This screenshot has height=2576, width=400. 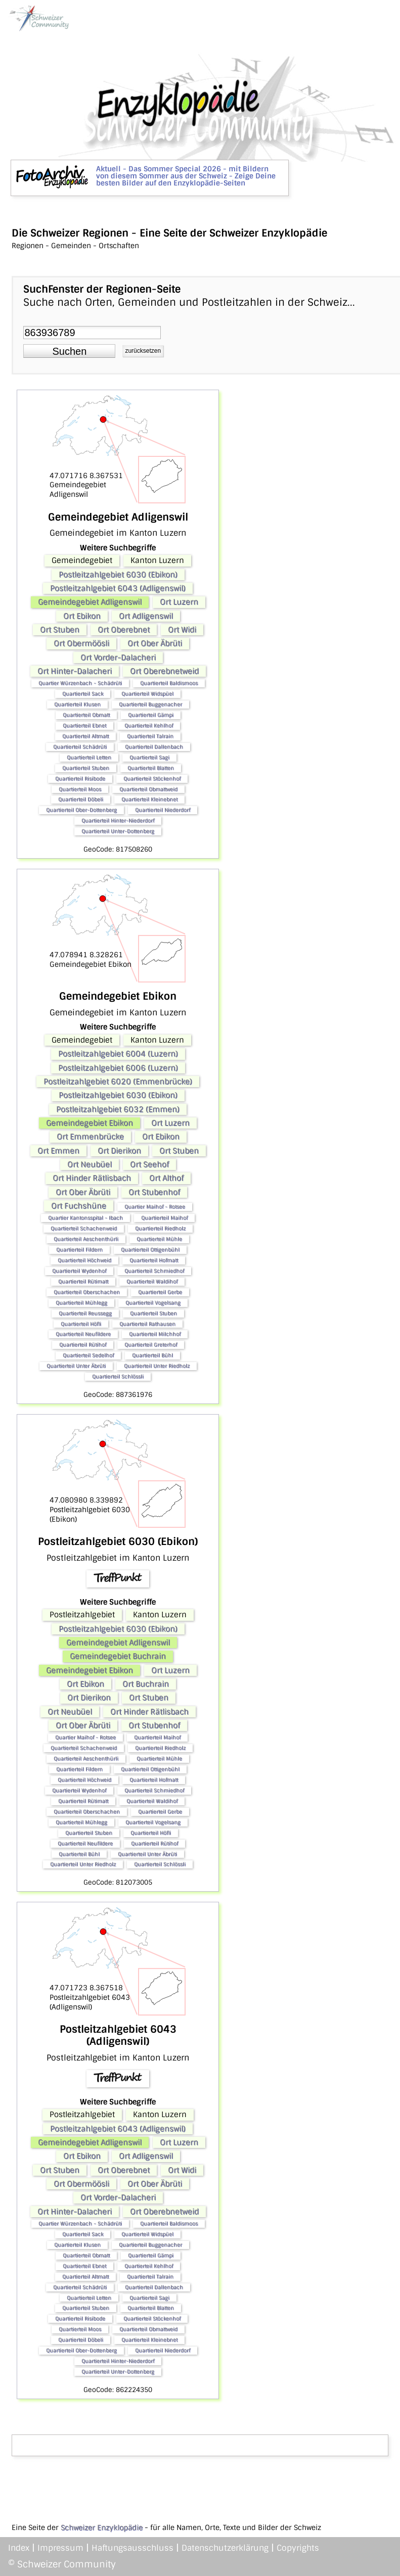 What do you see at coordinates (150, 715) in the screenshot?
I see `Quartierteil Gämpi` at bounding box center [150, 715].